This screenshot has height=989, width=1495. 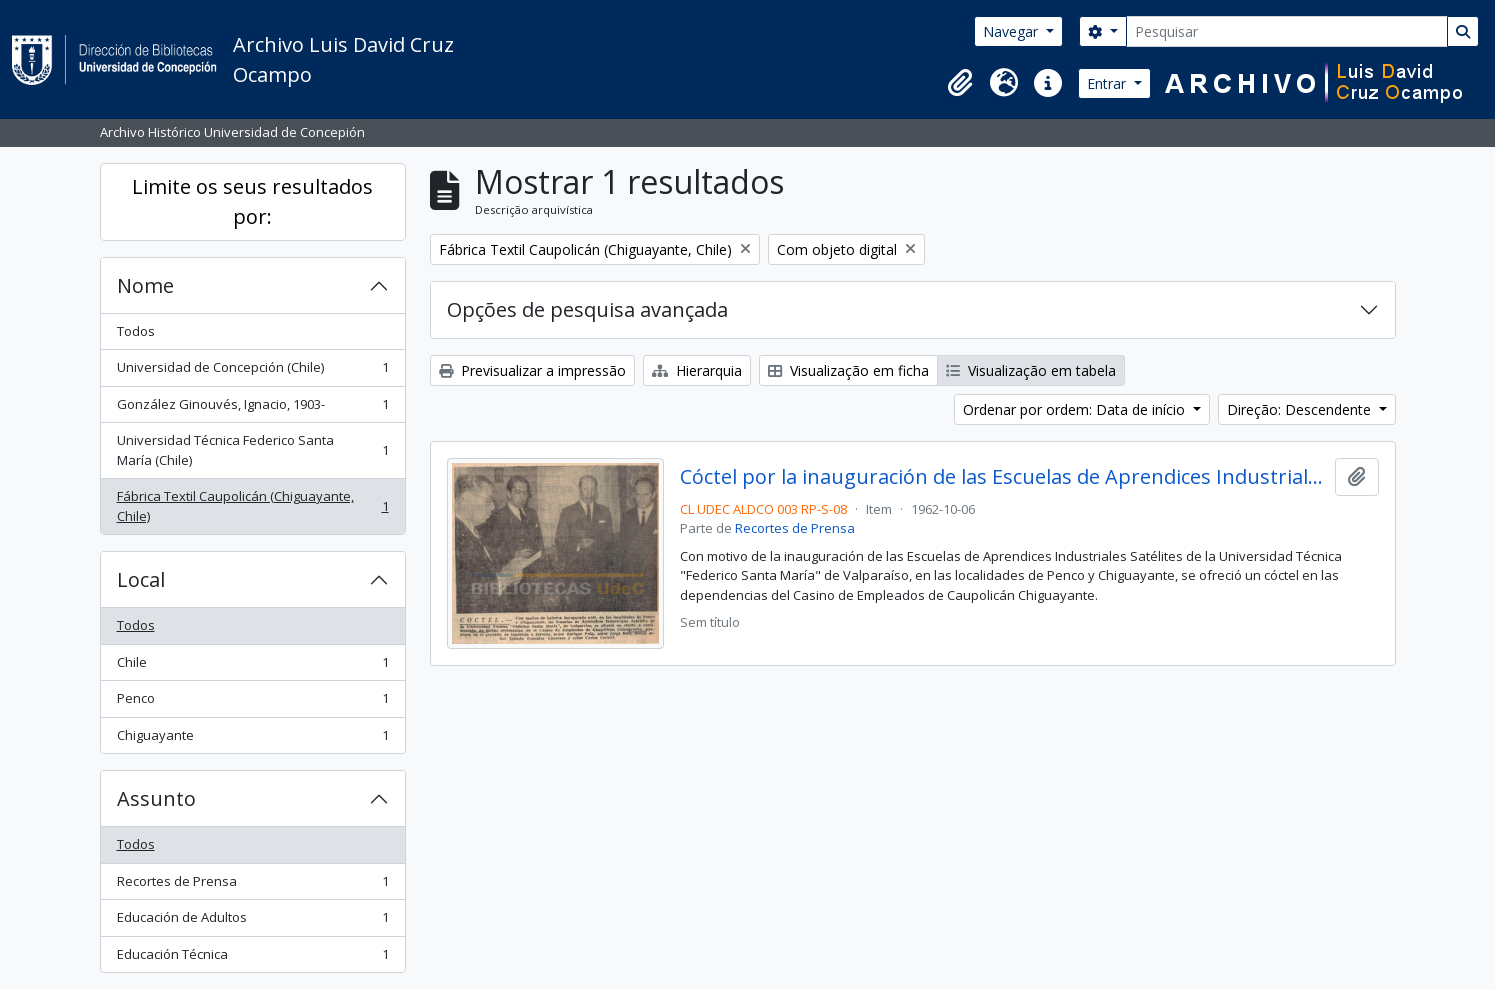 I want to click on Entrar, so click(x=1108, y=83).